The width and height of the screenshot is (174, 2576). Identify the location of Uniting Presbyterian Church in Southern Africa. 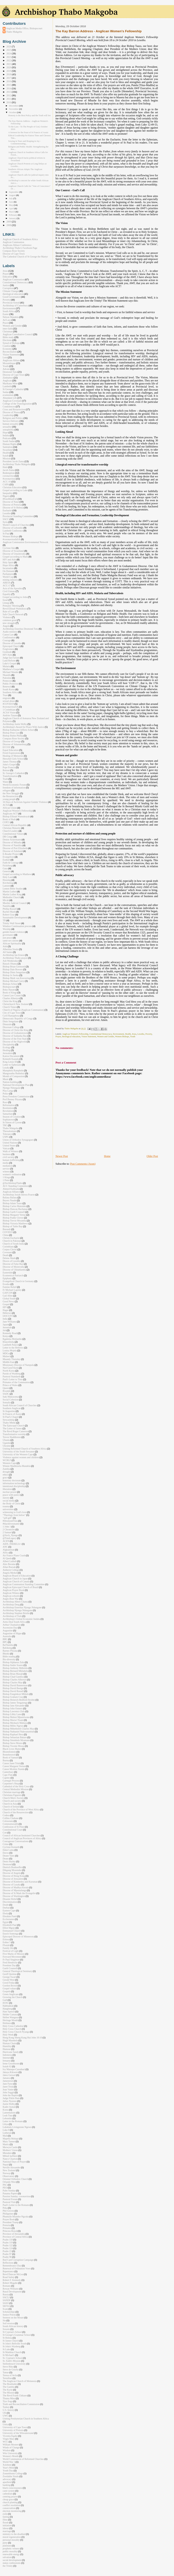
(26, 2418).